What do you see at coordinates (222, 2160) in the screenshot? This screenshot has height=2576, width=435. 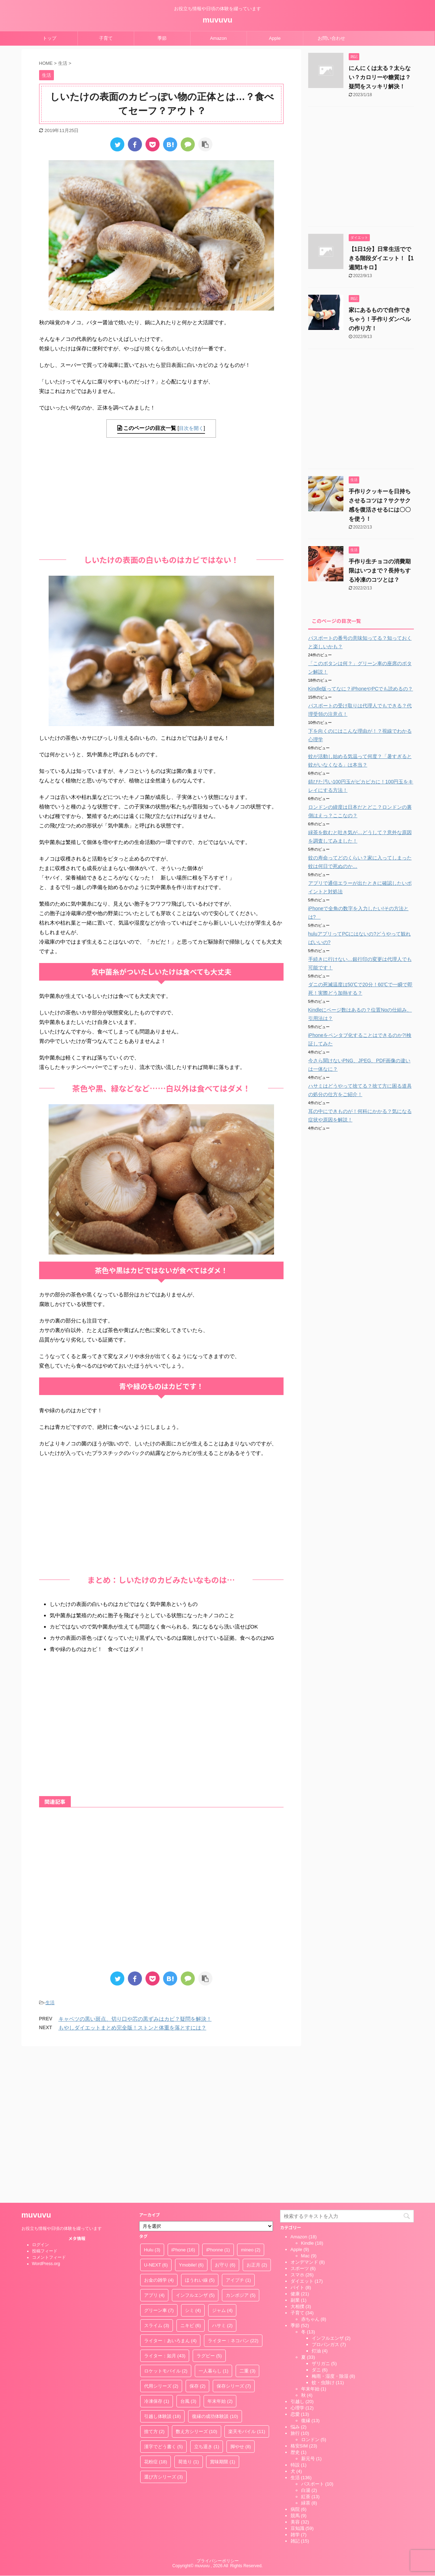 I see `ジャム [ジャム (4個の項目)]` at bounding box center [222, 2160].